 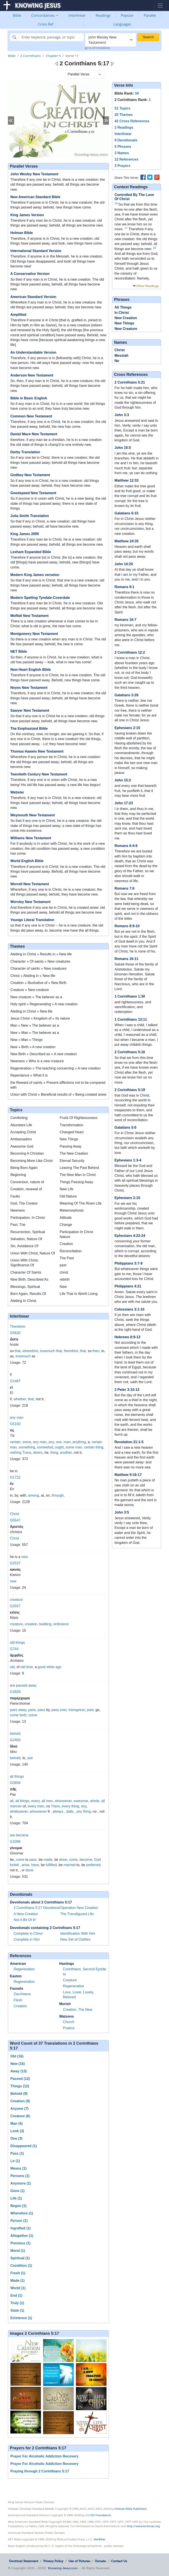 What do you see at coordinates (20, 1417) in the screenshot?
I see `man` at bounding box center [20, 1417].